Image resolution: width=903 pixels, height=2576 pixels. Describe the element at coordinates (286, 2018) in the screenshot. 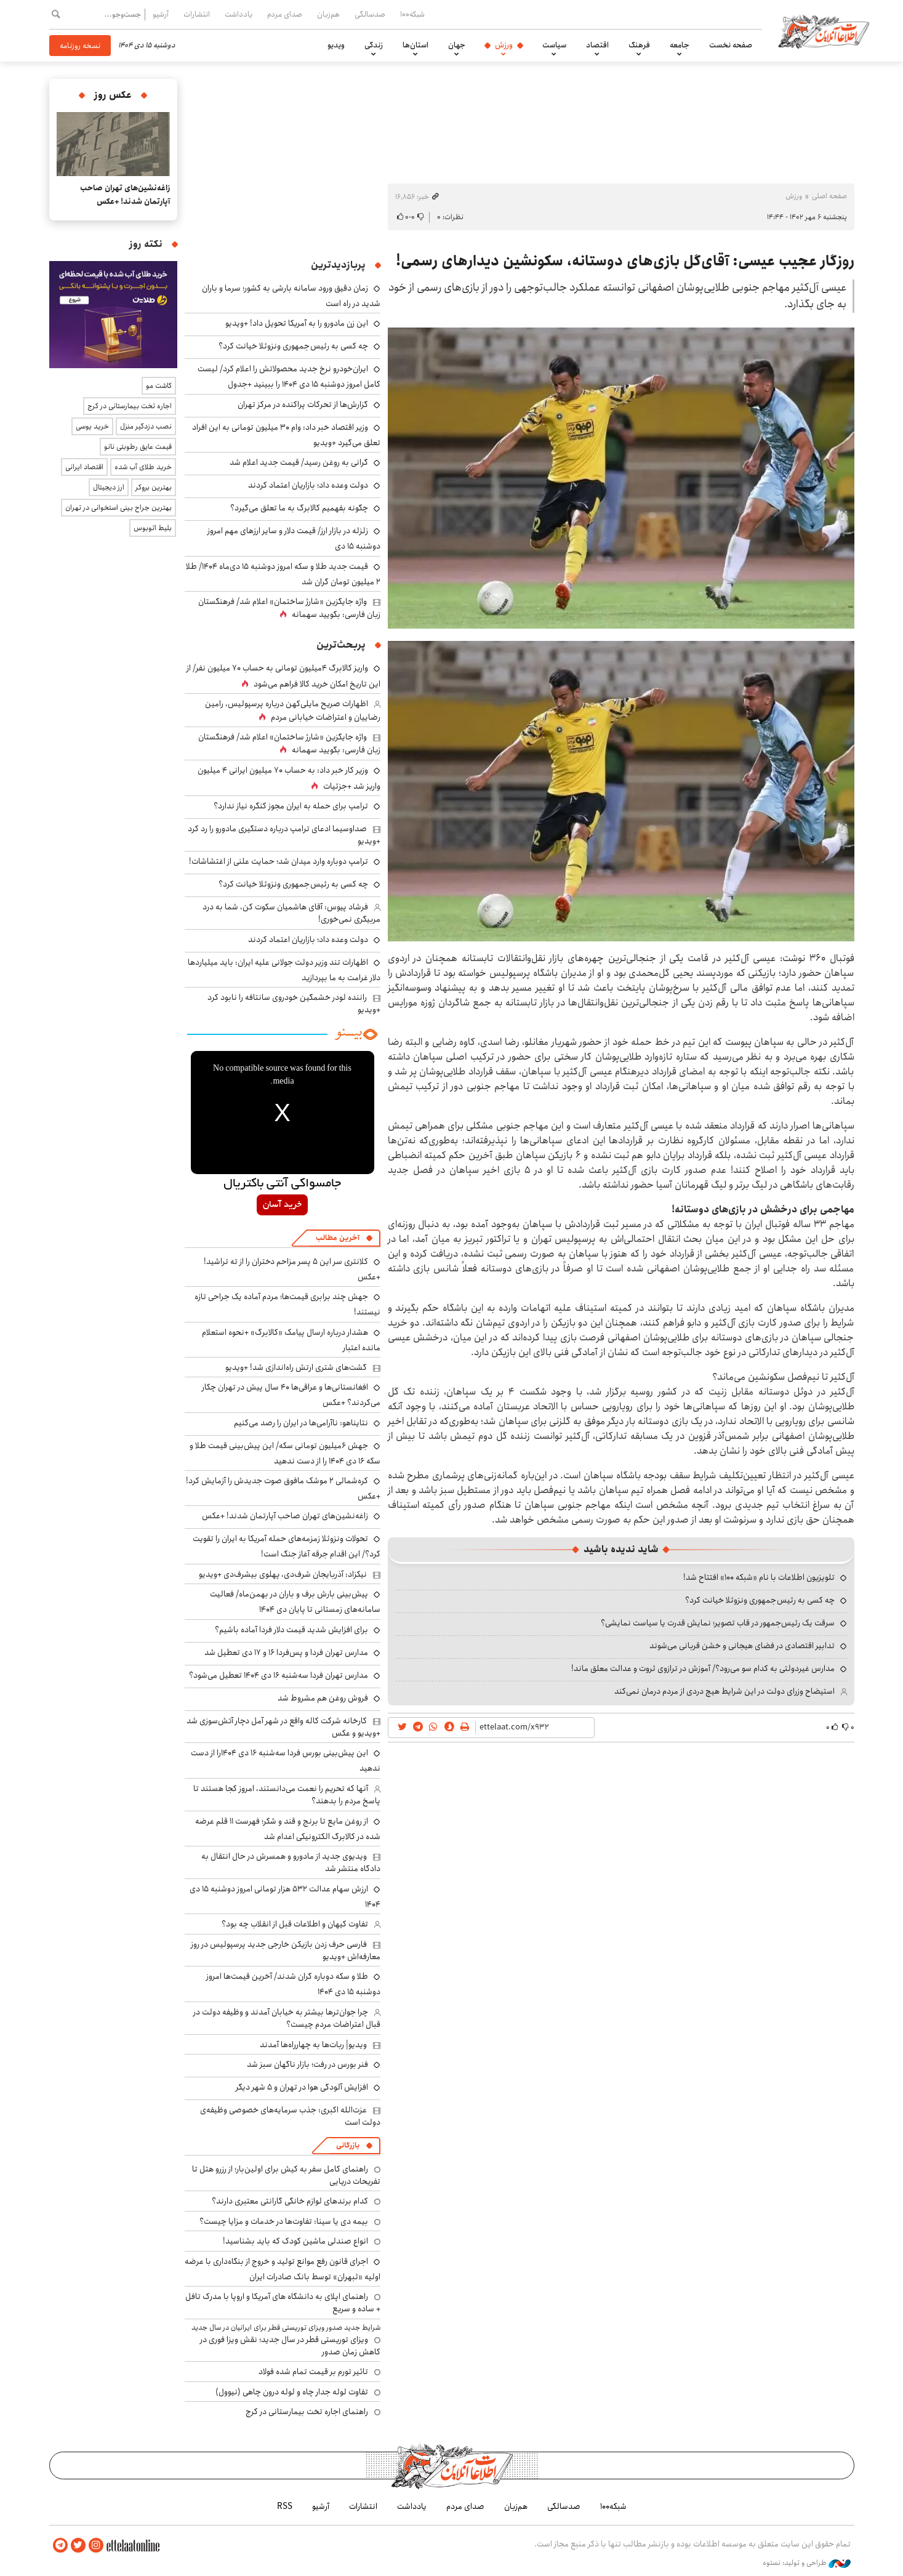

I see `چرا جوان‌ترها بیشتر به خیابان آمدند و وظیفه دولت در قبال اعتراضات مردم چیست؟` at that location.